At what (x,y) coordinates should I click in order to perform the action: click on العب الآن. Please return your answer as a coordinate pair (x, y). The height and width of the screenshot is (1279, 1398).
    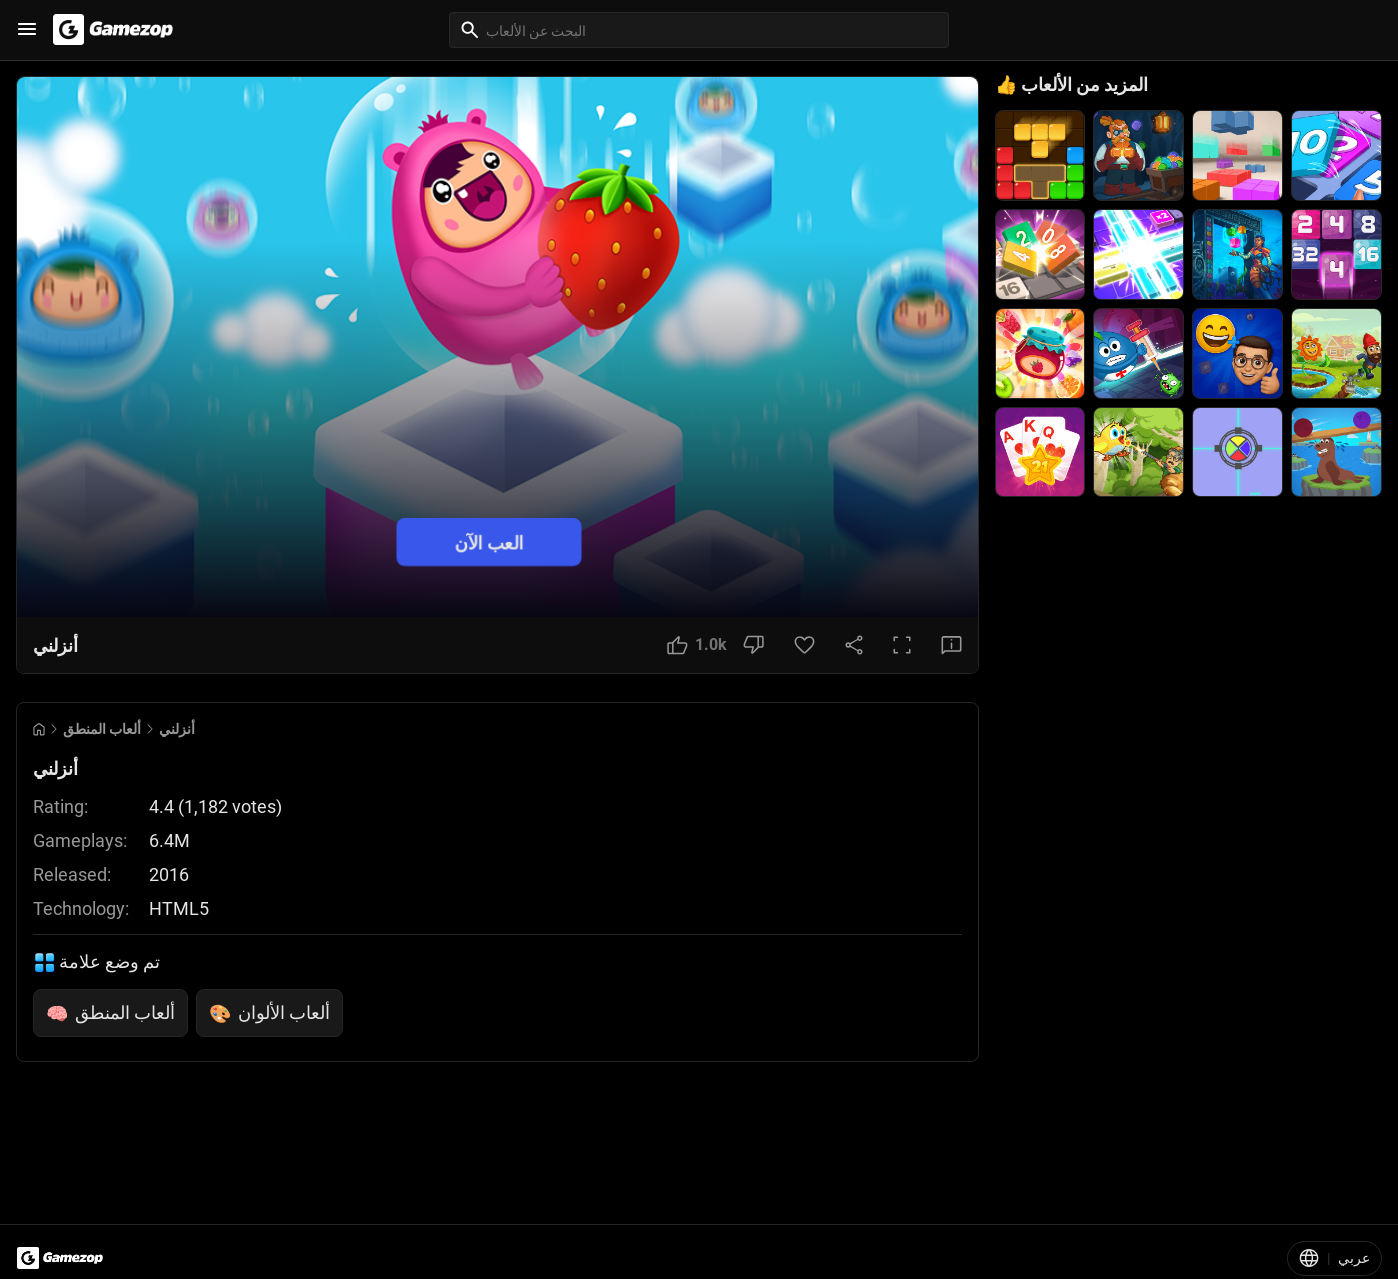
    Looking at the image, I should click on (489, 542).